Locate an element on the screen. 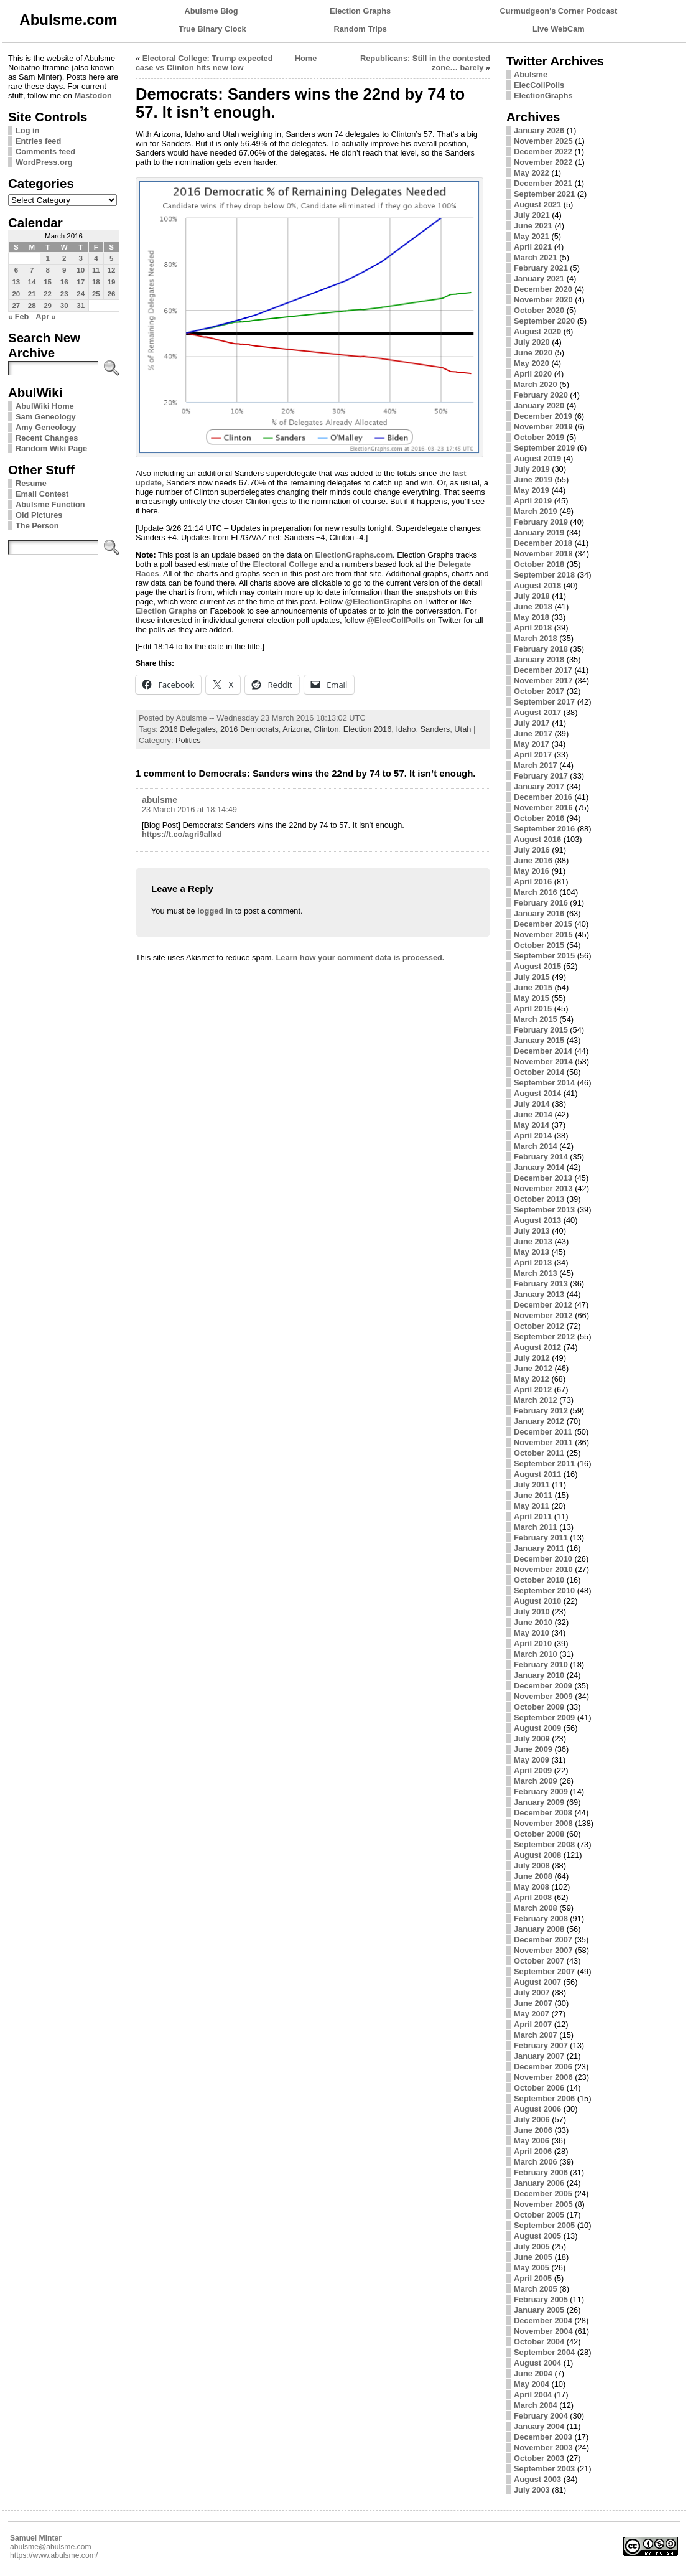 The width and height of the screenshot is (688, 2576). 2016 Democrats is located at coordinates (249, 729).